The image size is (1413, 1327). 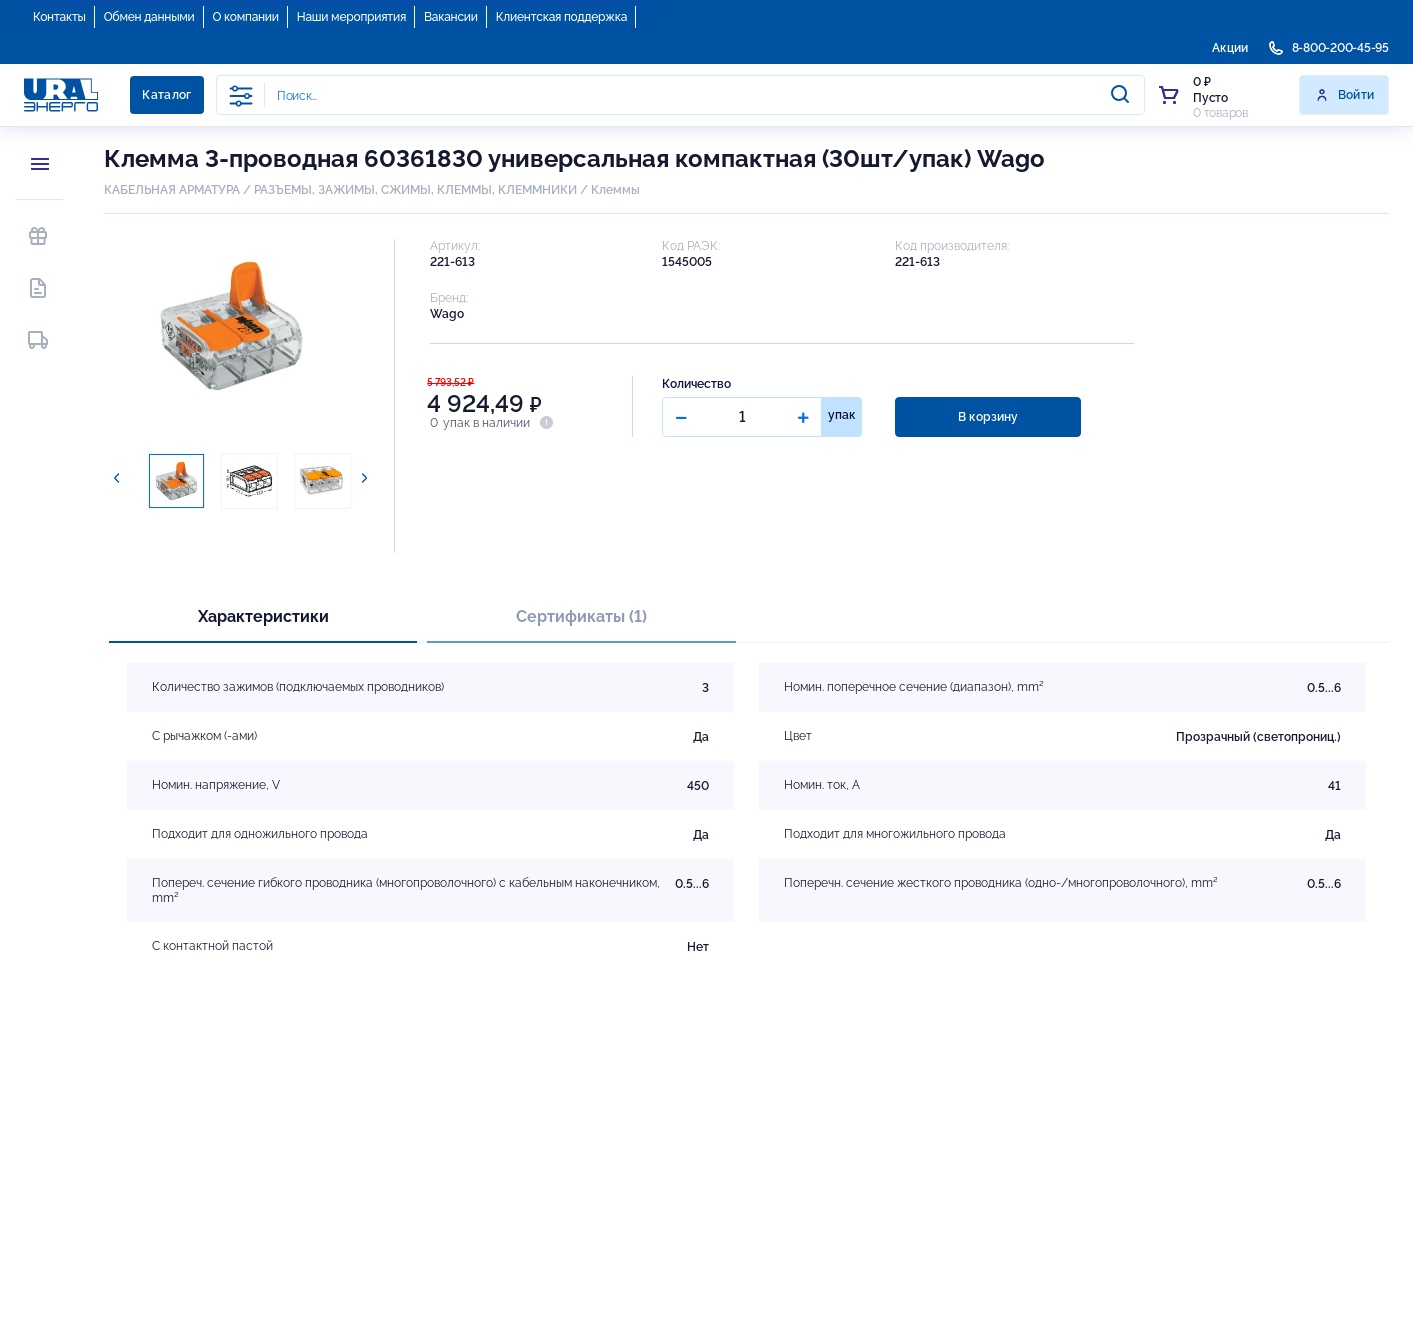 I want to click on Акции, so click(x=1230, y=48).